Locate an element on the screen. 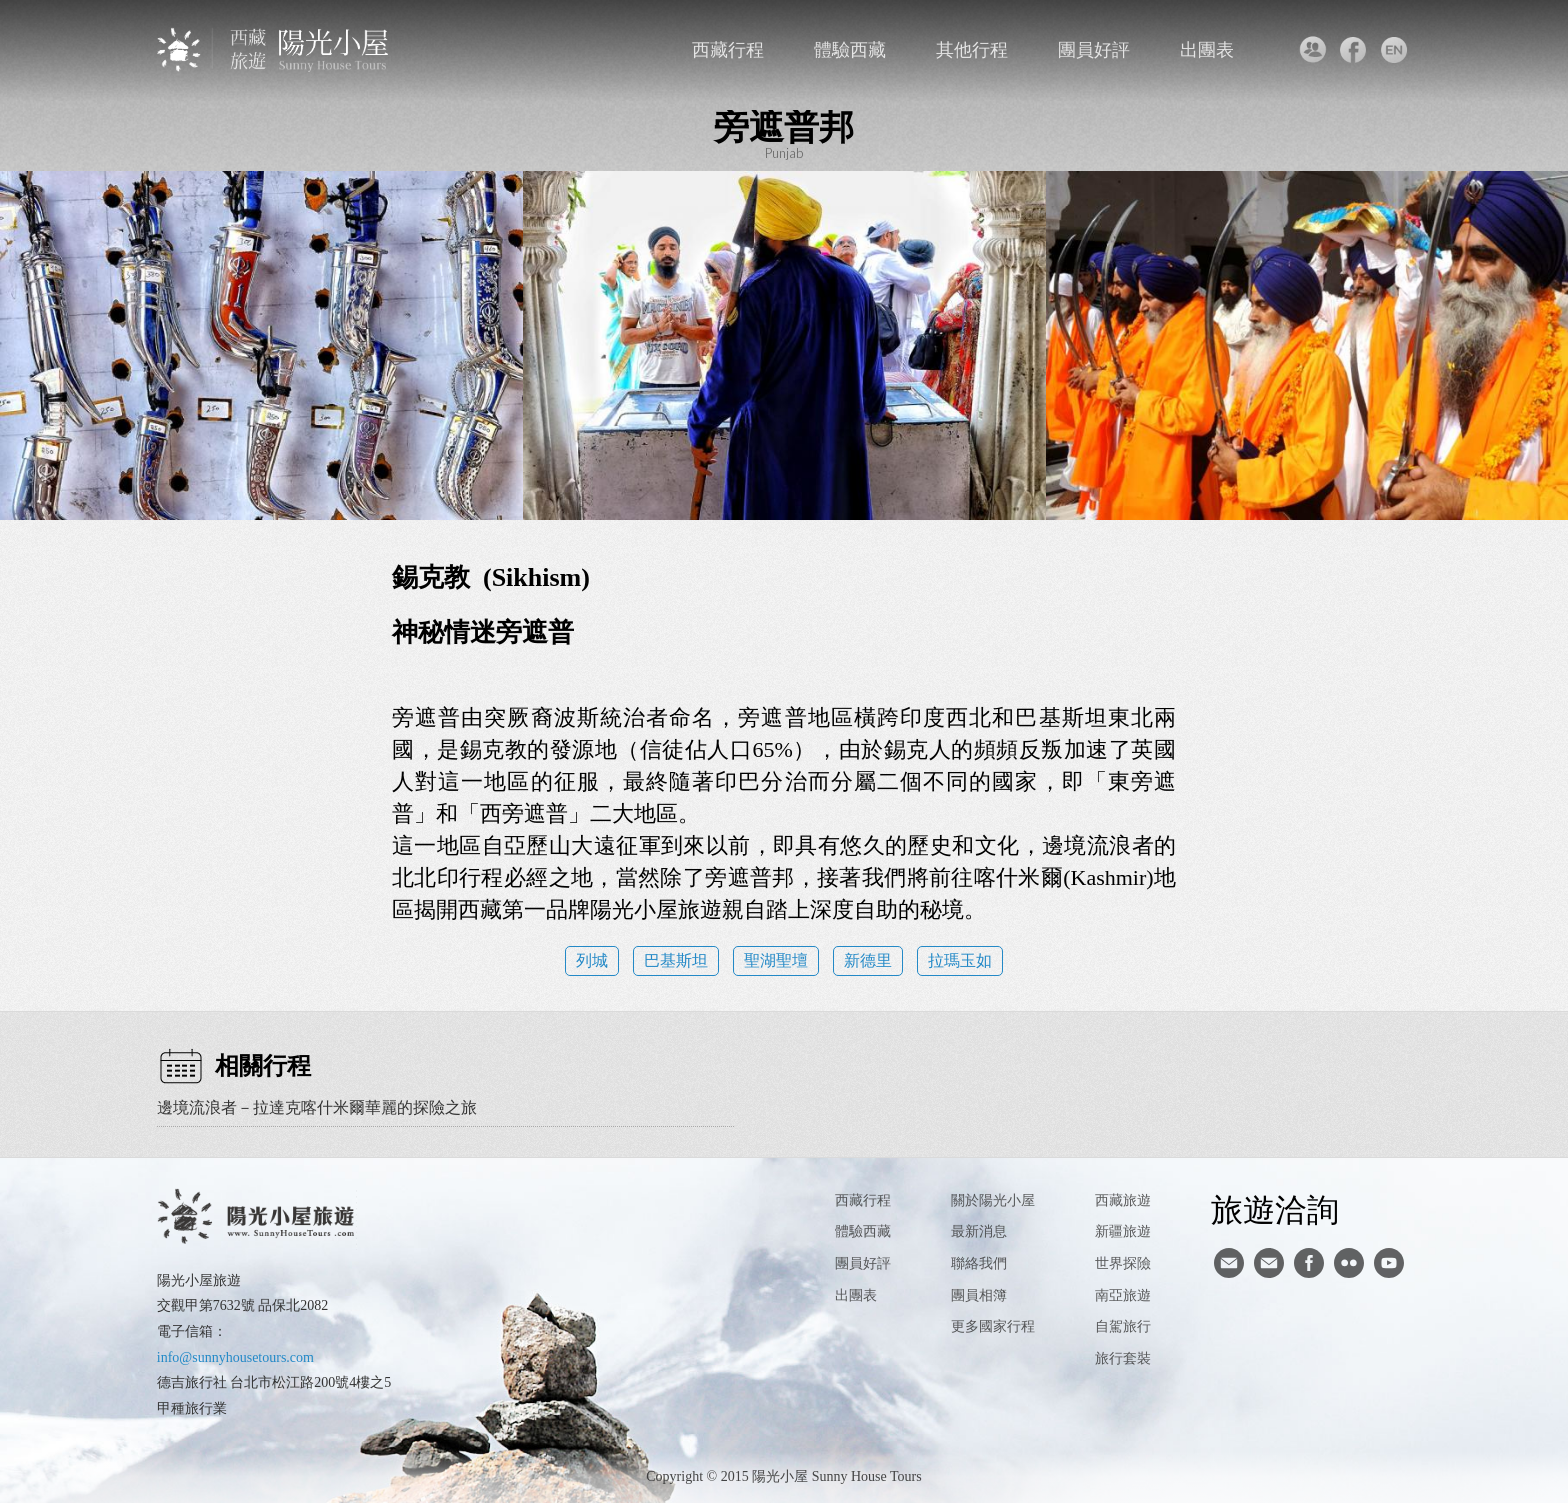 The height and width of the screenshot is (1503, 1568). 寄信給陽光小屋 is located at coordinates (1229, 1263).